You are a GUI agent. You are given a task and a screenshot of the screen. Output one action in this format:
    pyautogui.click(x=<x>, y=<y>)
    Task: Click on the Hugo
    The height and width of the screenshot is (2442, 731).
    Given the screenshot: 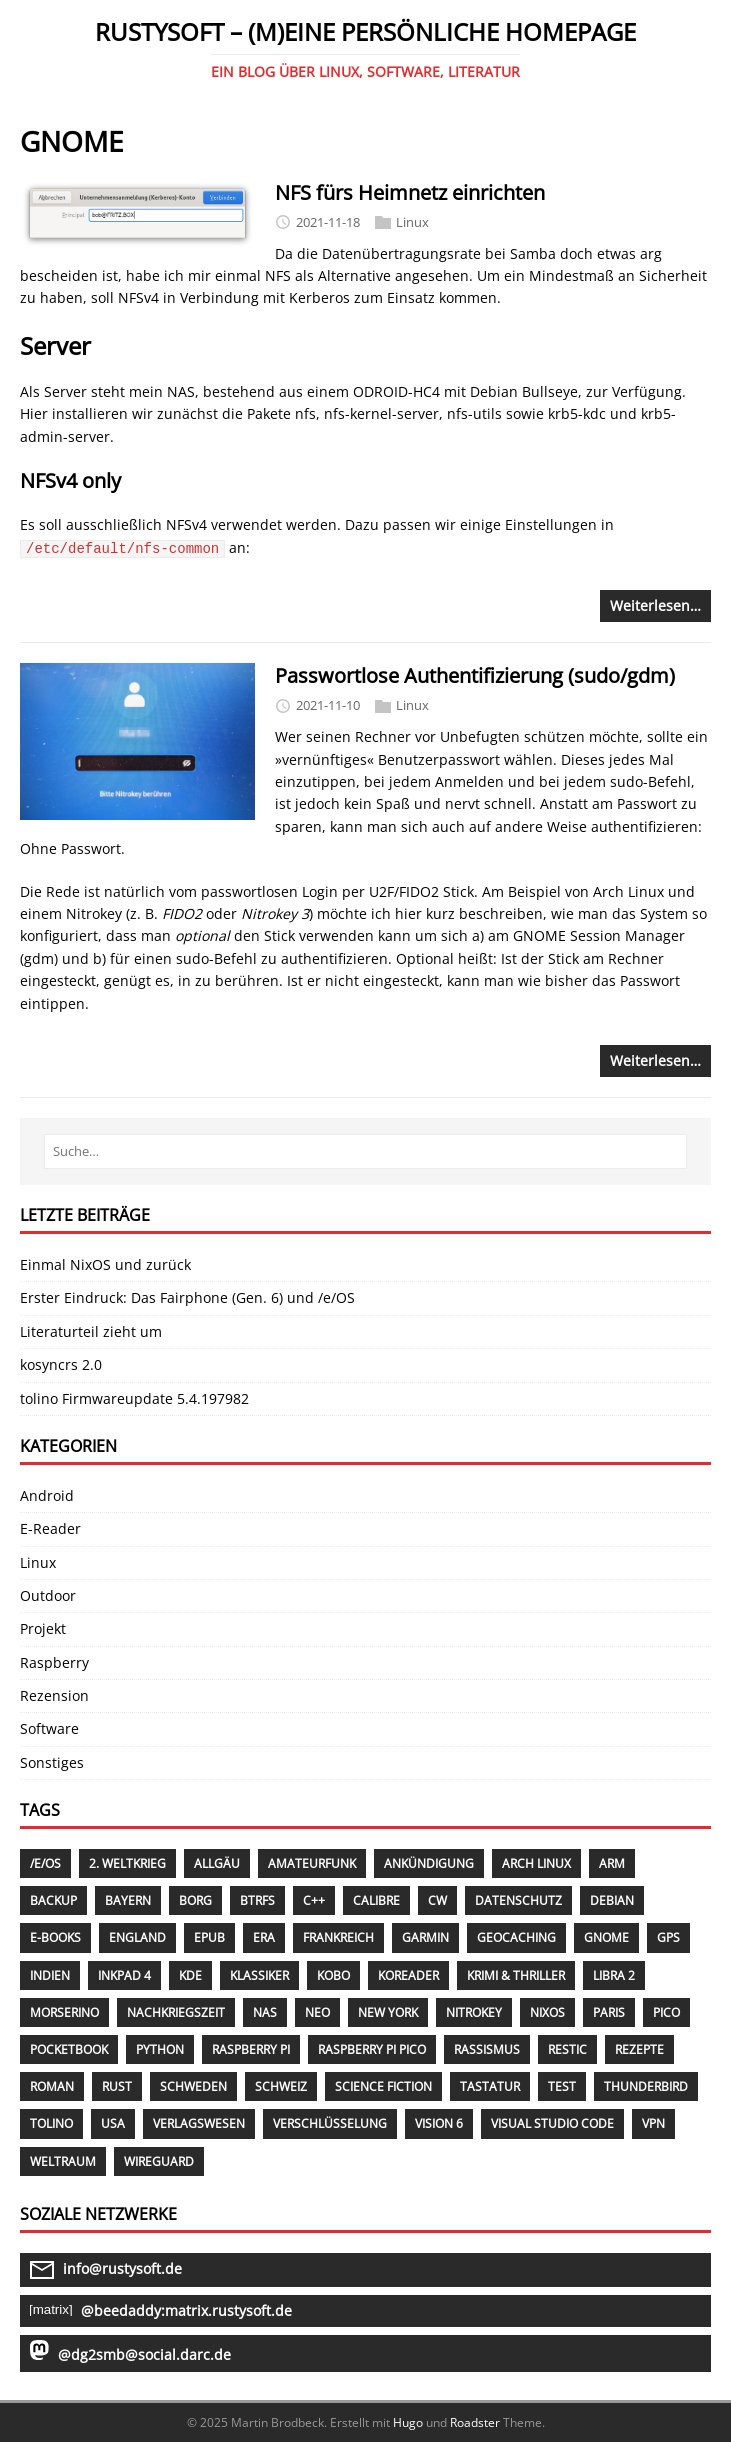 What is the action you would take?
    pyautogui.click(x=408, y=2422)
    